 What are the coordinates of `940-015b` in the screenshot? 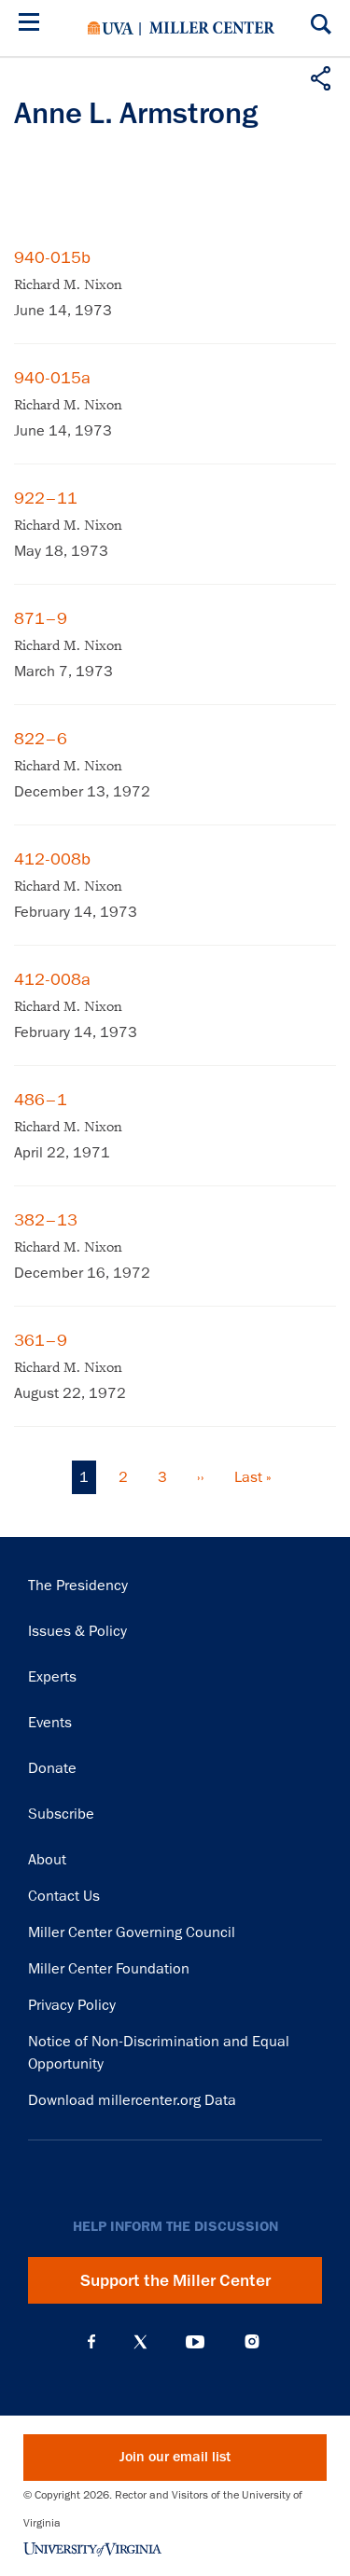 It's located at (52, 257).